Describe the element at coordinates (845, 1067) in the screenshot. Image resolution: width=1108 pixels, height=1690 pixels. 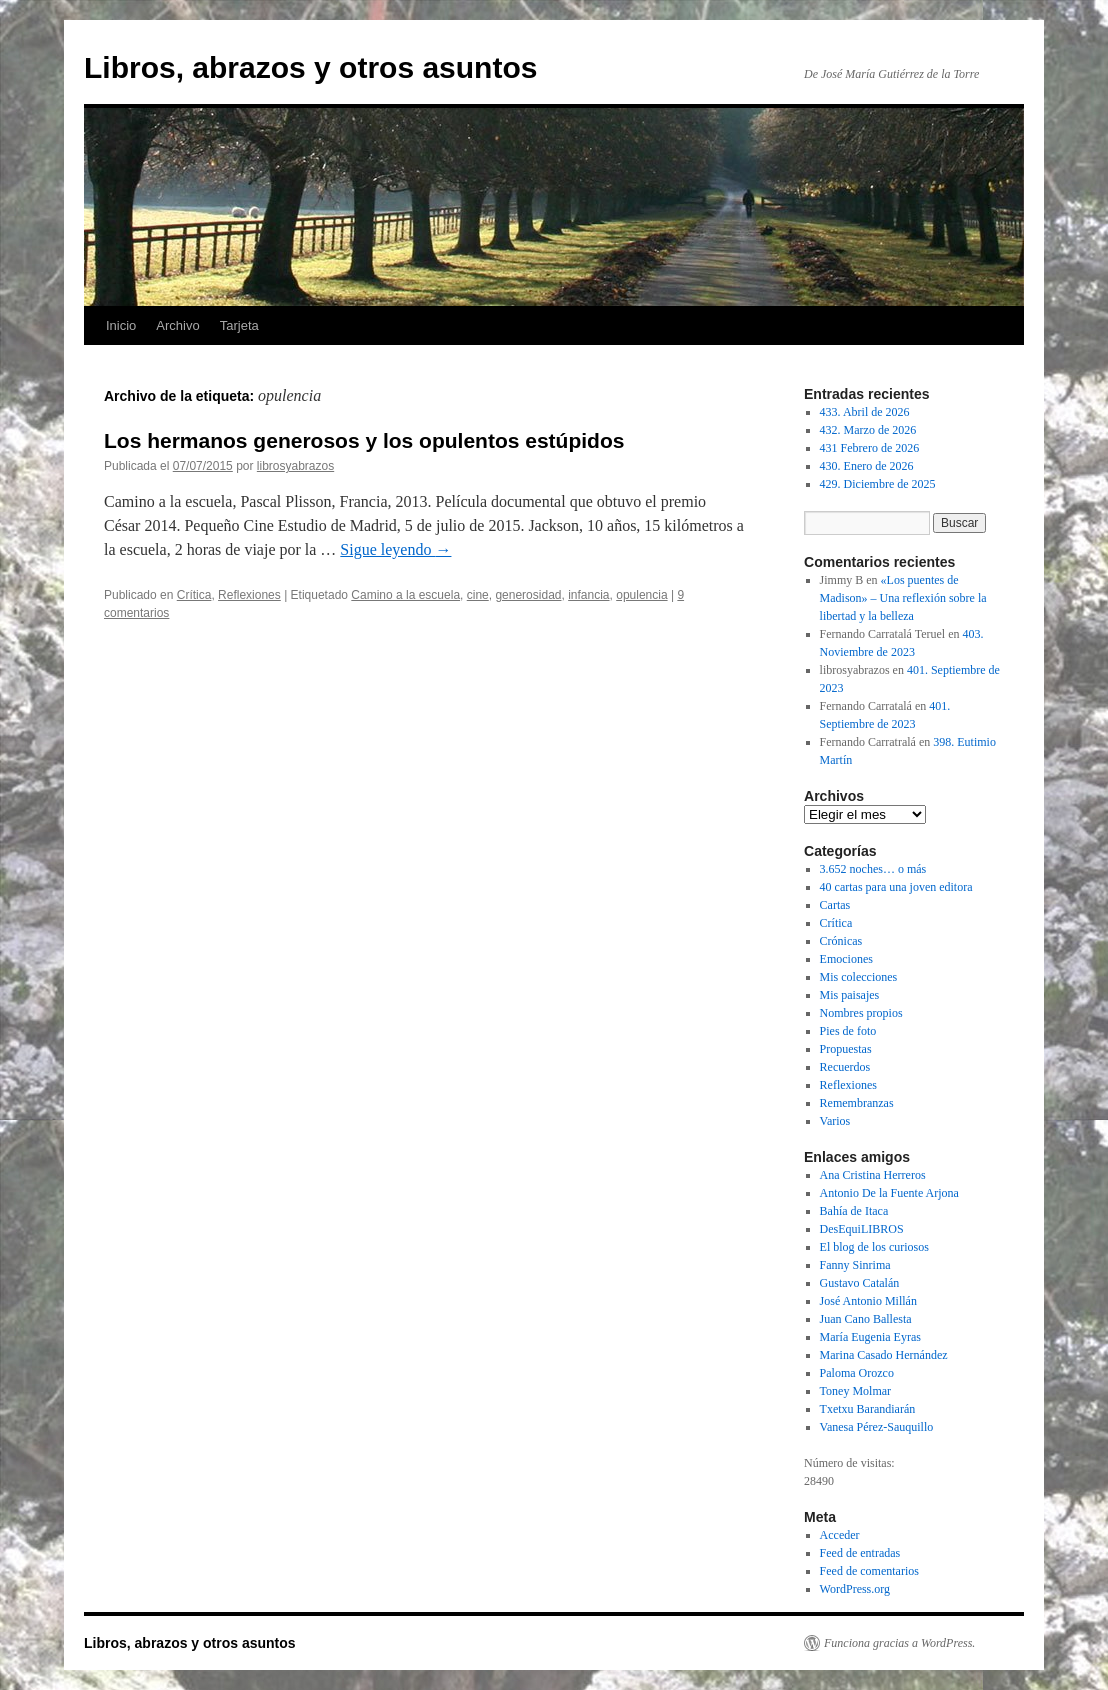
I see `Recuerdos` at that location.